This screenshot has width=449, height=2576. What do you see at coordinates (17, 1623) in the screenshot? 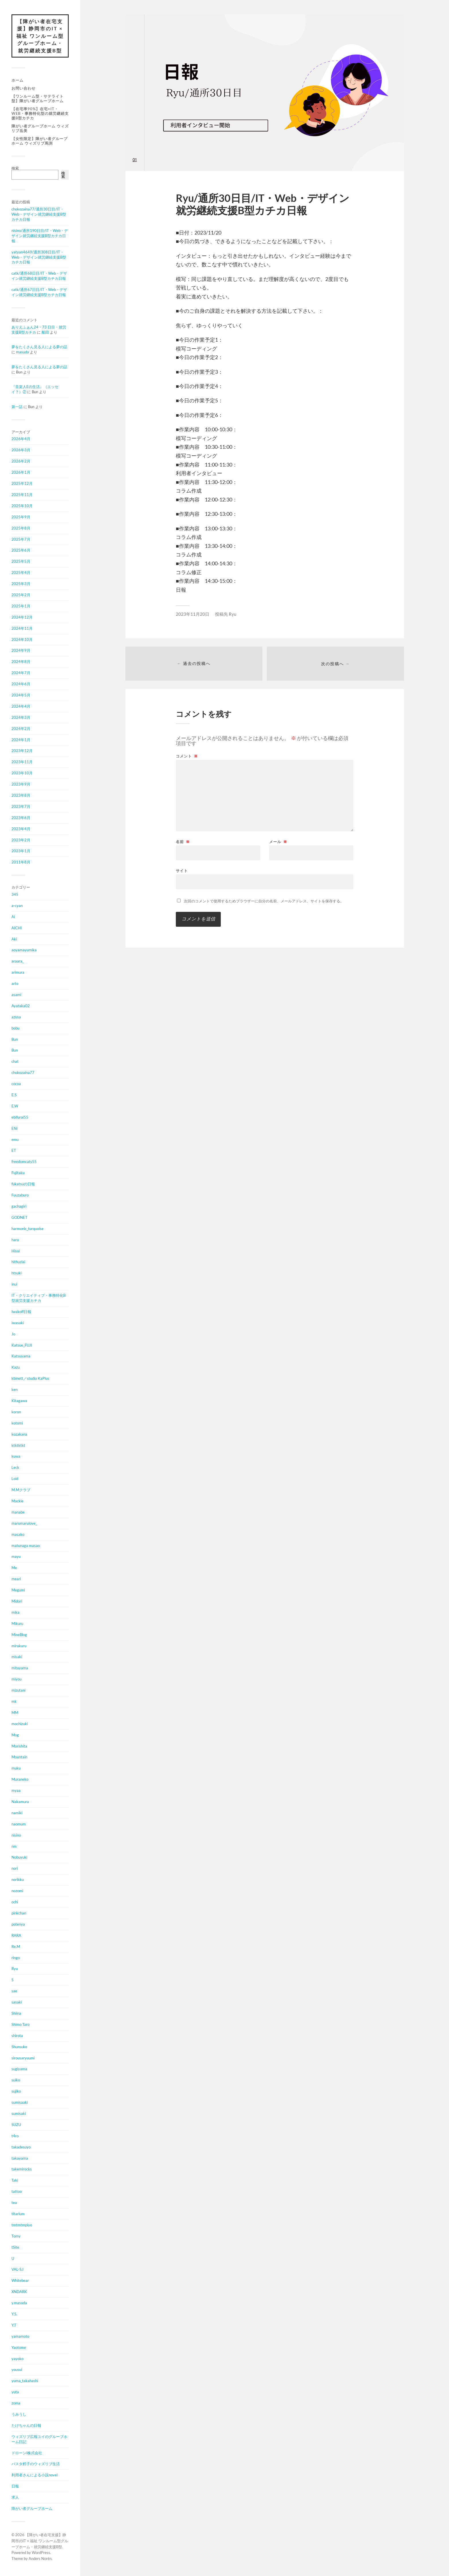
I see `Mikuru` at bounding box center [17, 1623].